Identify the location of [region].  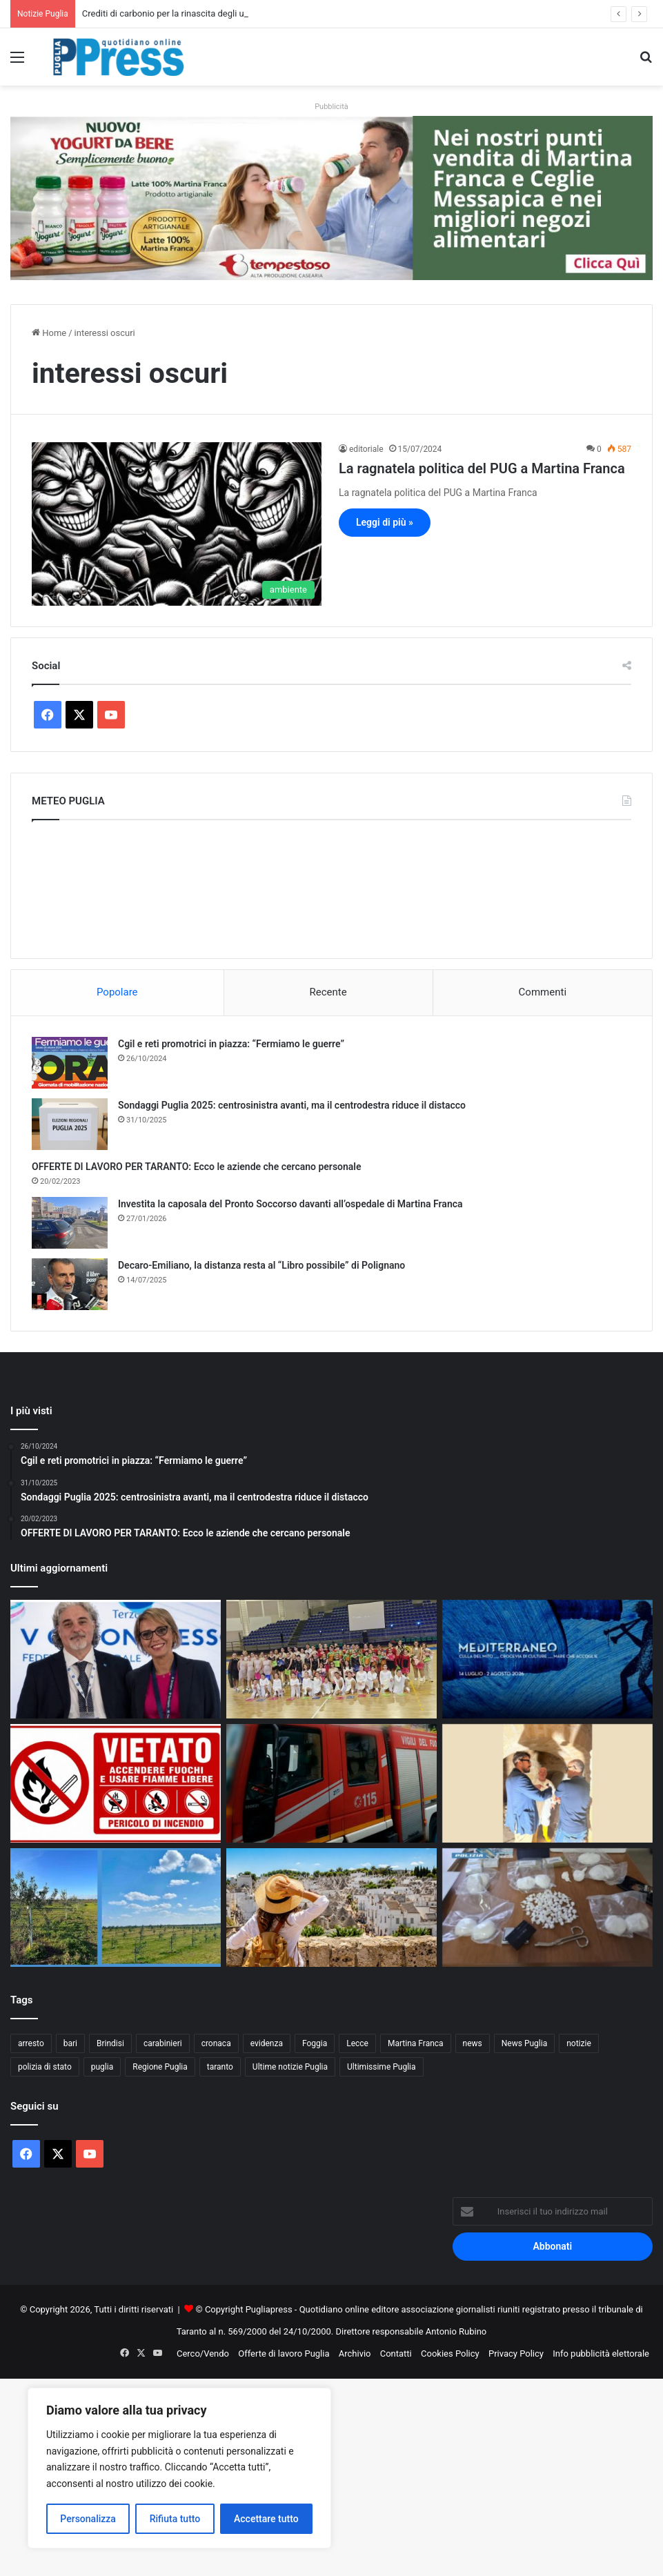
(179, 2468).